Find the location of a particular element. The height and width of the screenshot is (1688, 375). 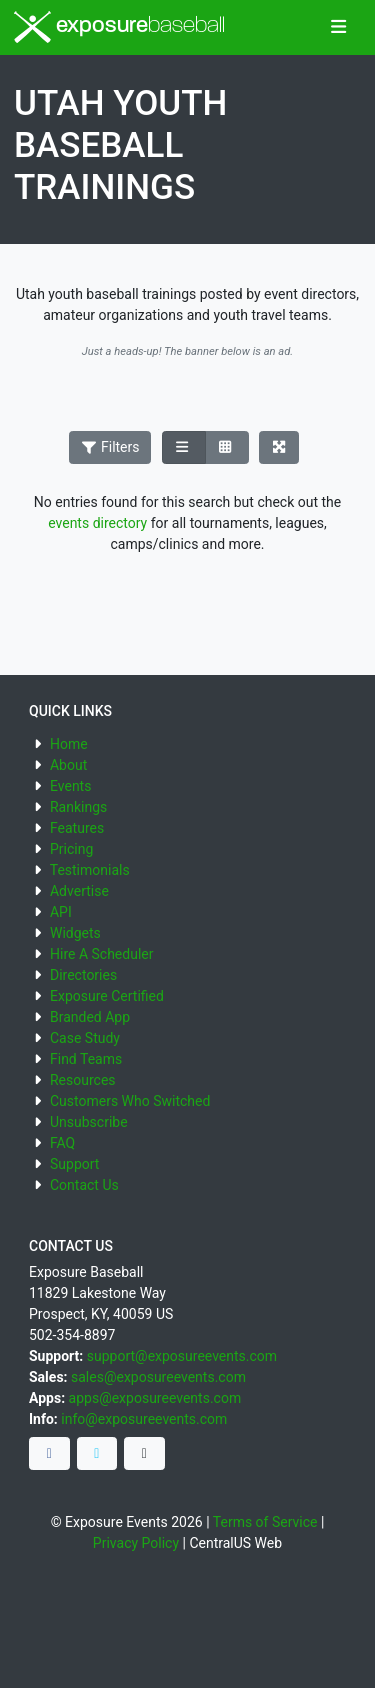

Unsubscribe is located at coordinates (89, 1122).